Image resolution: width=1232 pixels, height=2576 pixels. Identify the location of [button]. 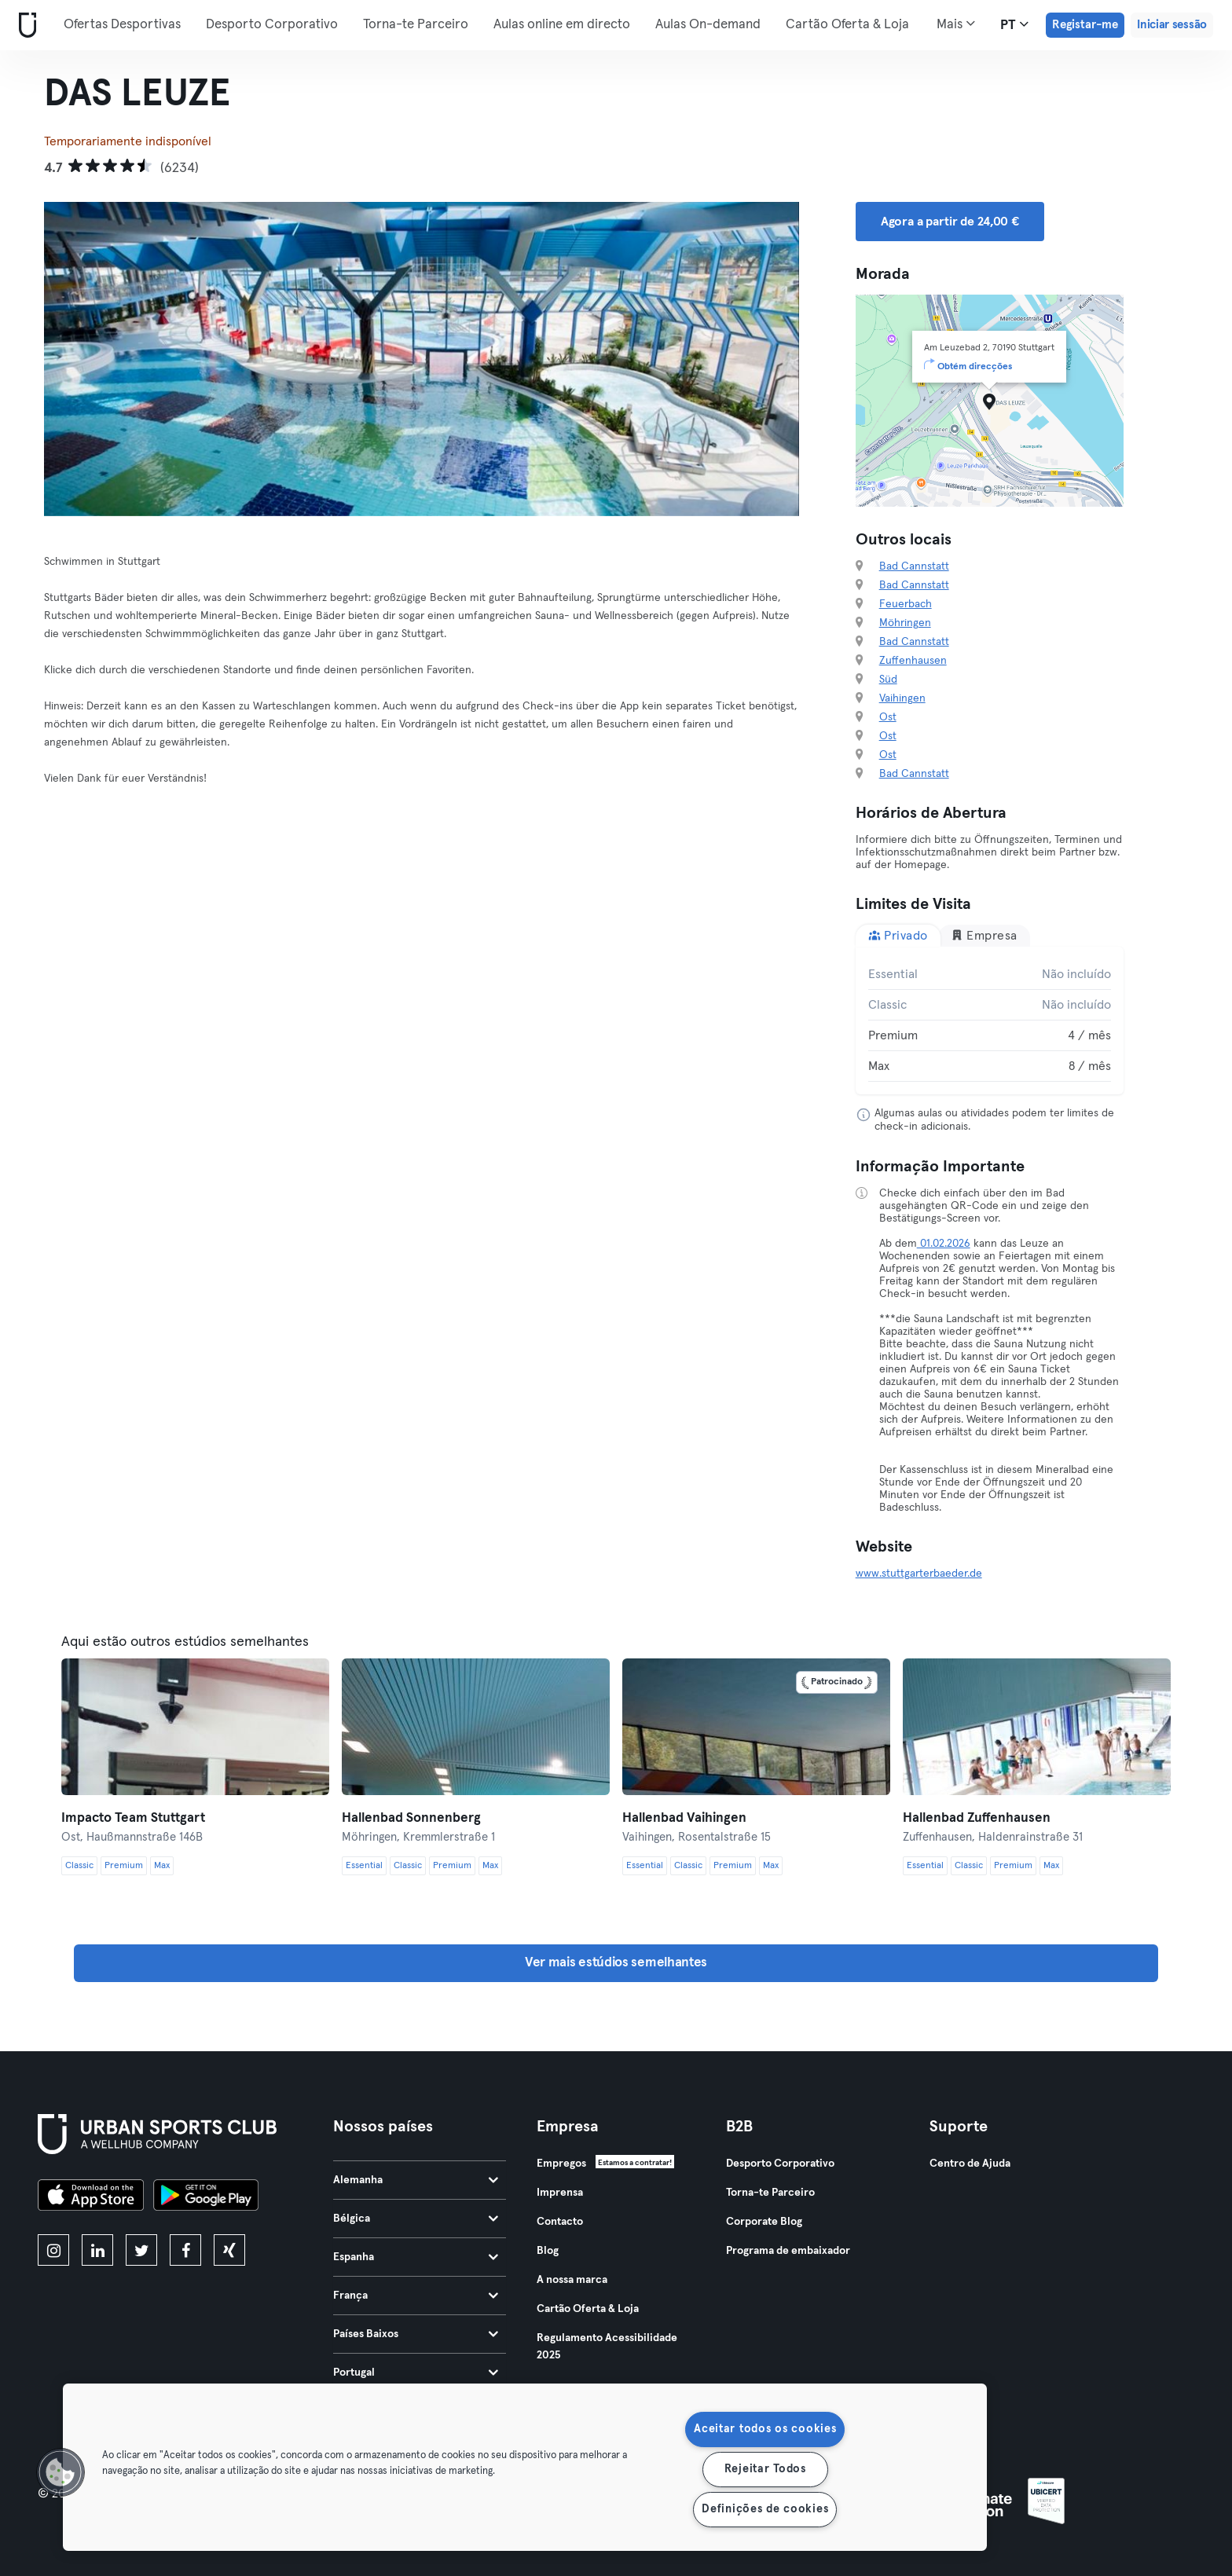
(60, 2472).